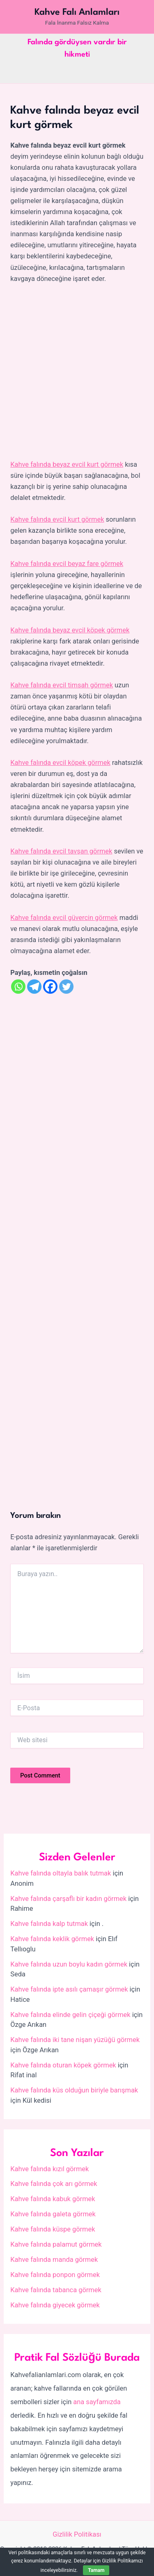 The image size is (154, 2576). Describe the element at coordinates (61, 685) in the screenshot. I see `Kahve falında evcil timsah görmek` at that location.